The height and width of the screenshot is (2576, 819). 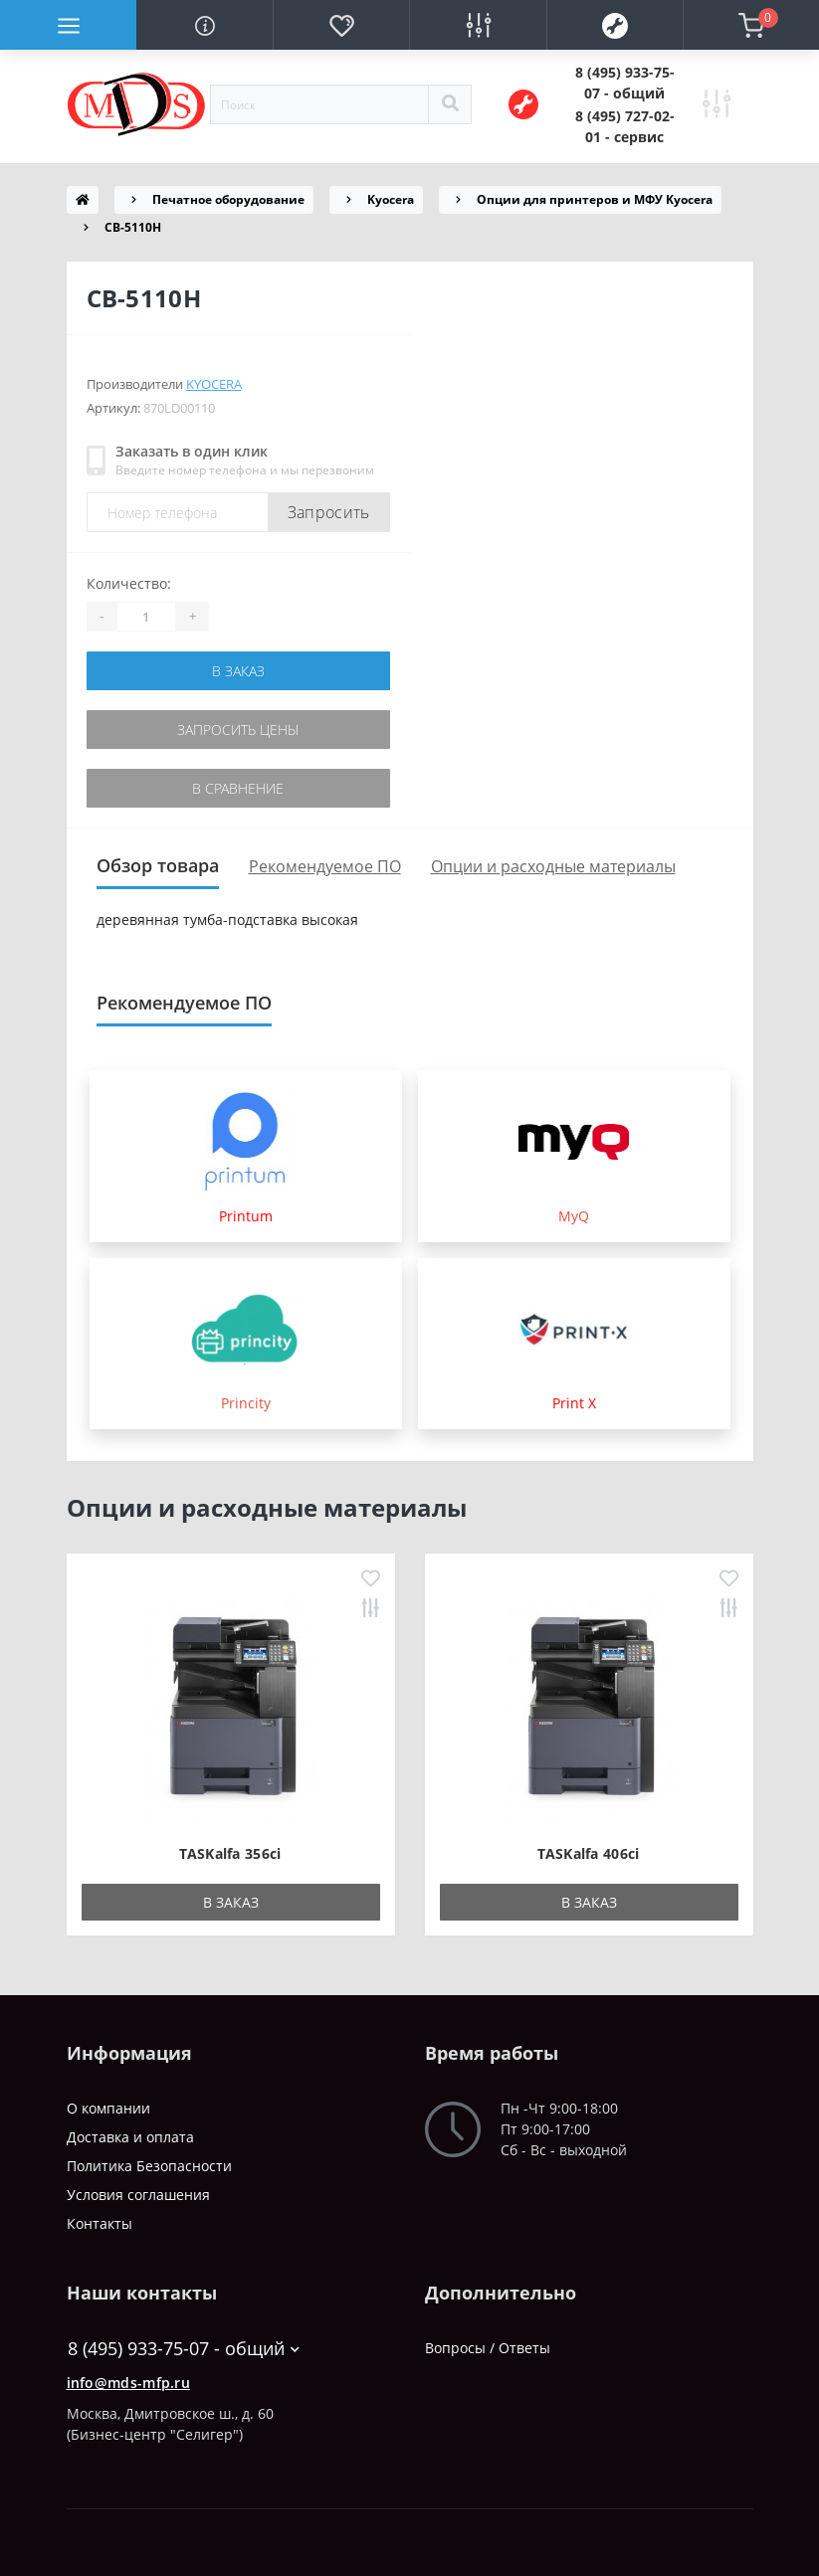 I want to click on TASKalfa 356ci, so click(x=230, y=1853).